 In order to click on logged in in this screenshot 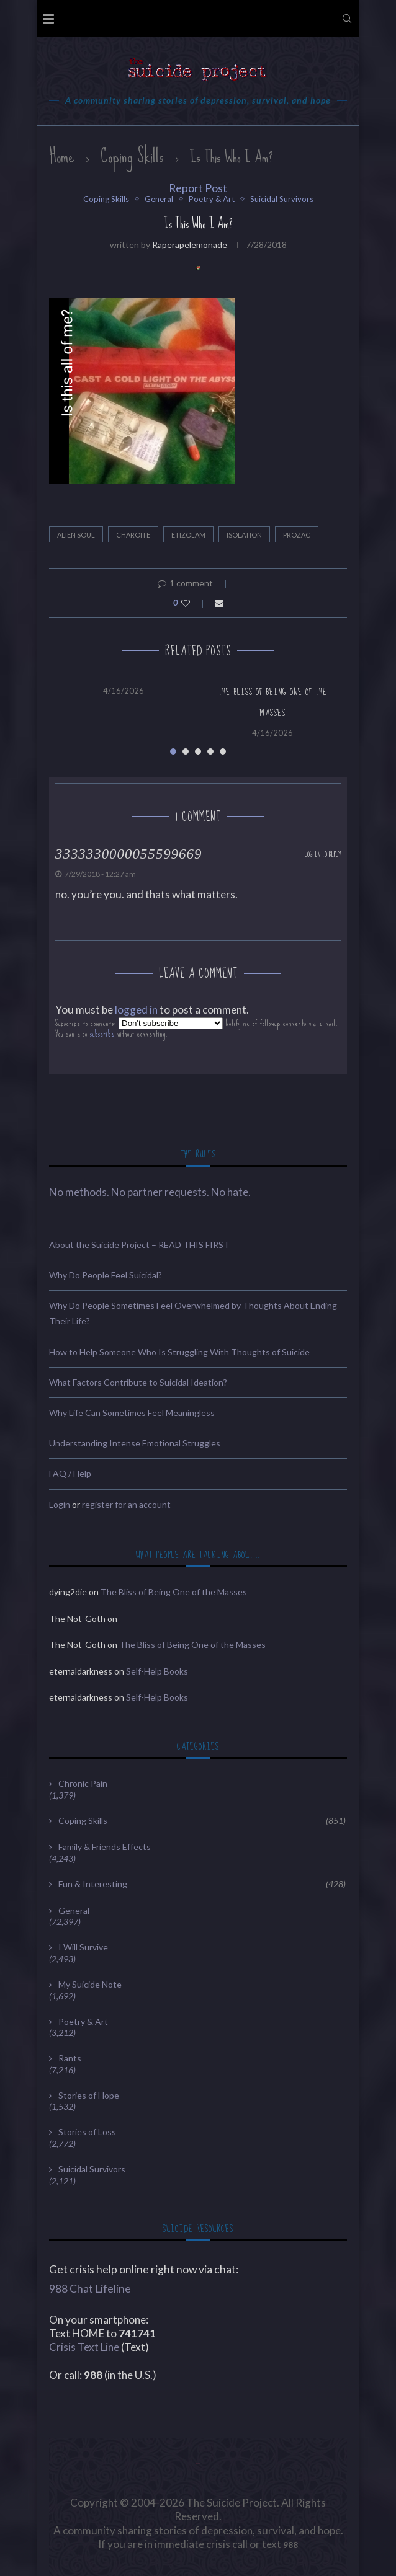, I will do `click(136, 1009)`.